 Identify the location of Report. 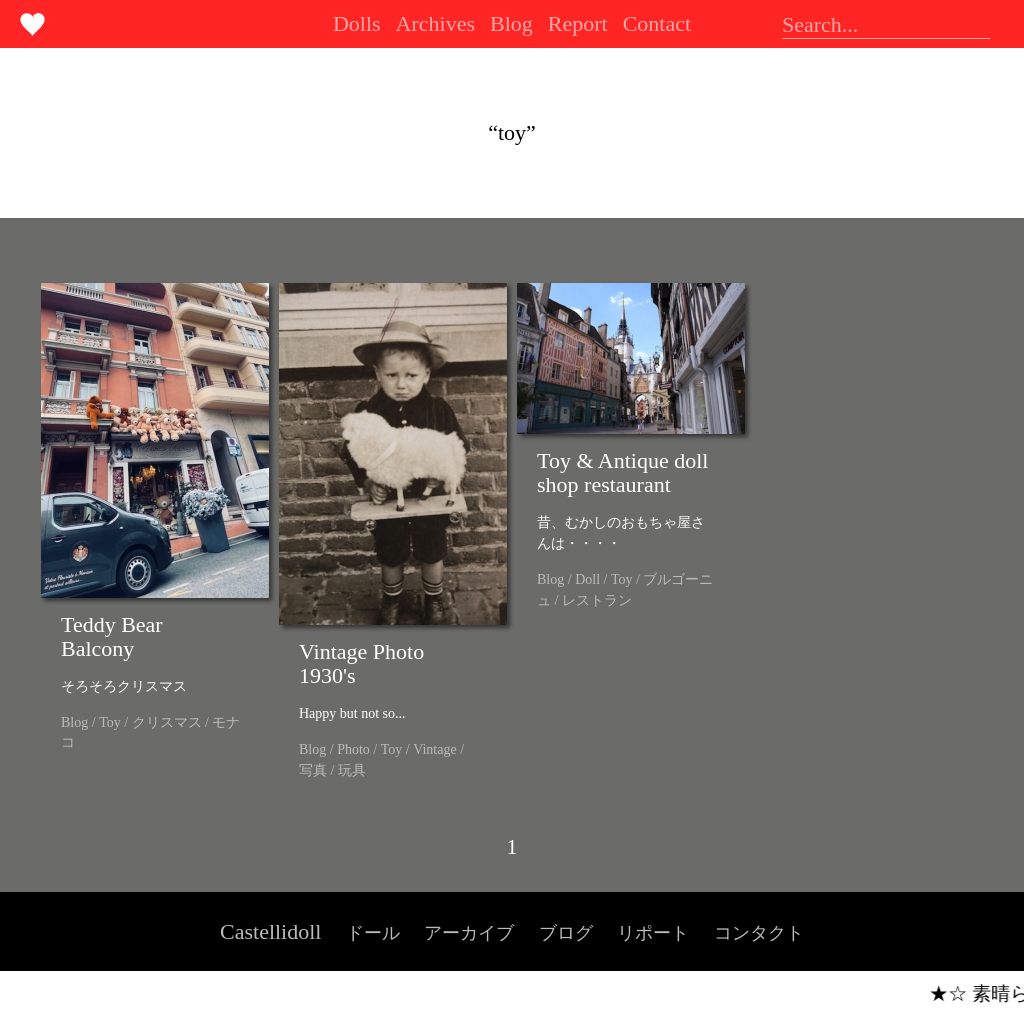
(578, 23).